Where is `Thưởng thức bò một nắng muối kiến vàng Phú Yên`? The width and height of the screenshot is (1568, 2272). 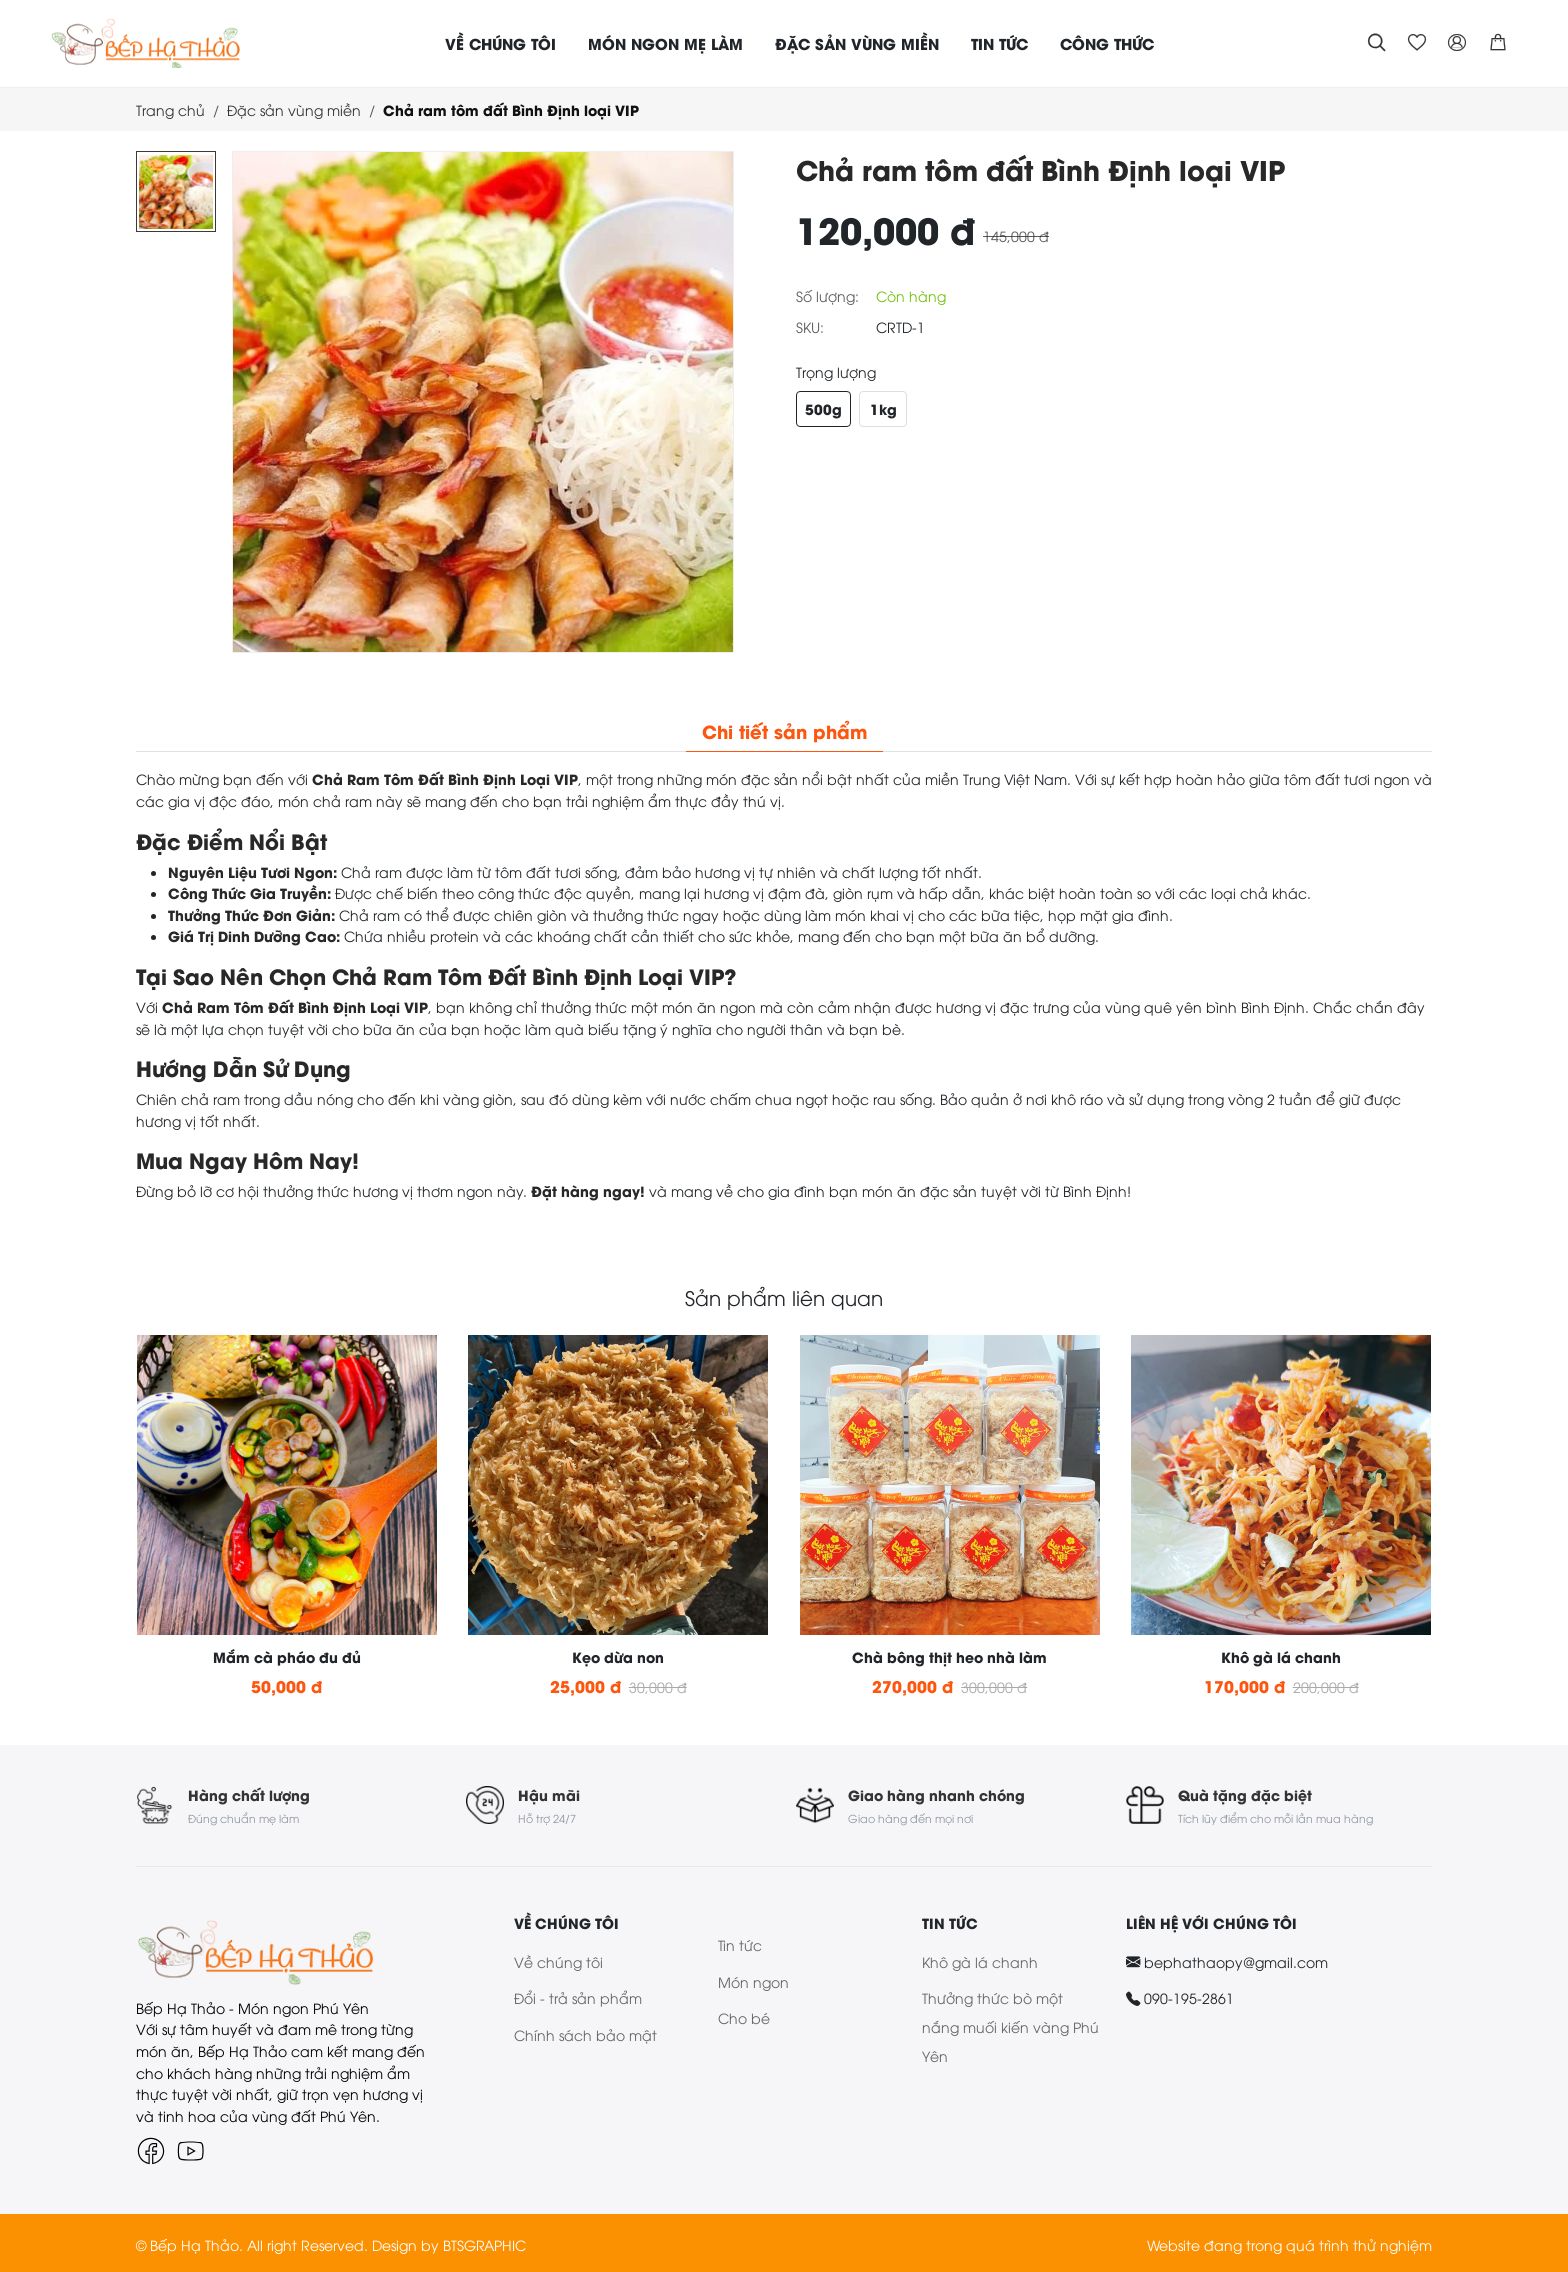
Thưởng thức bò một nắng muối kiến vàng Phú Yên is located at coordinates (1010, 2024).